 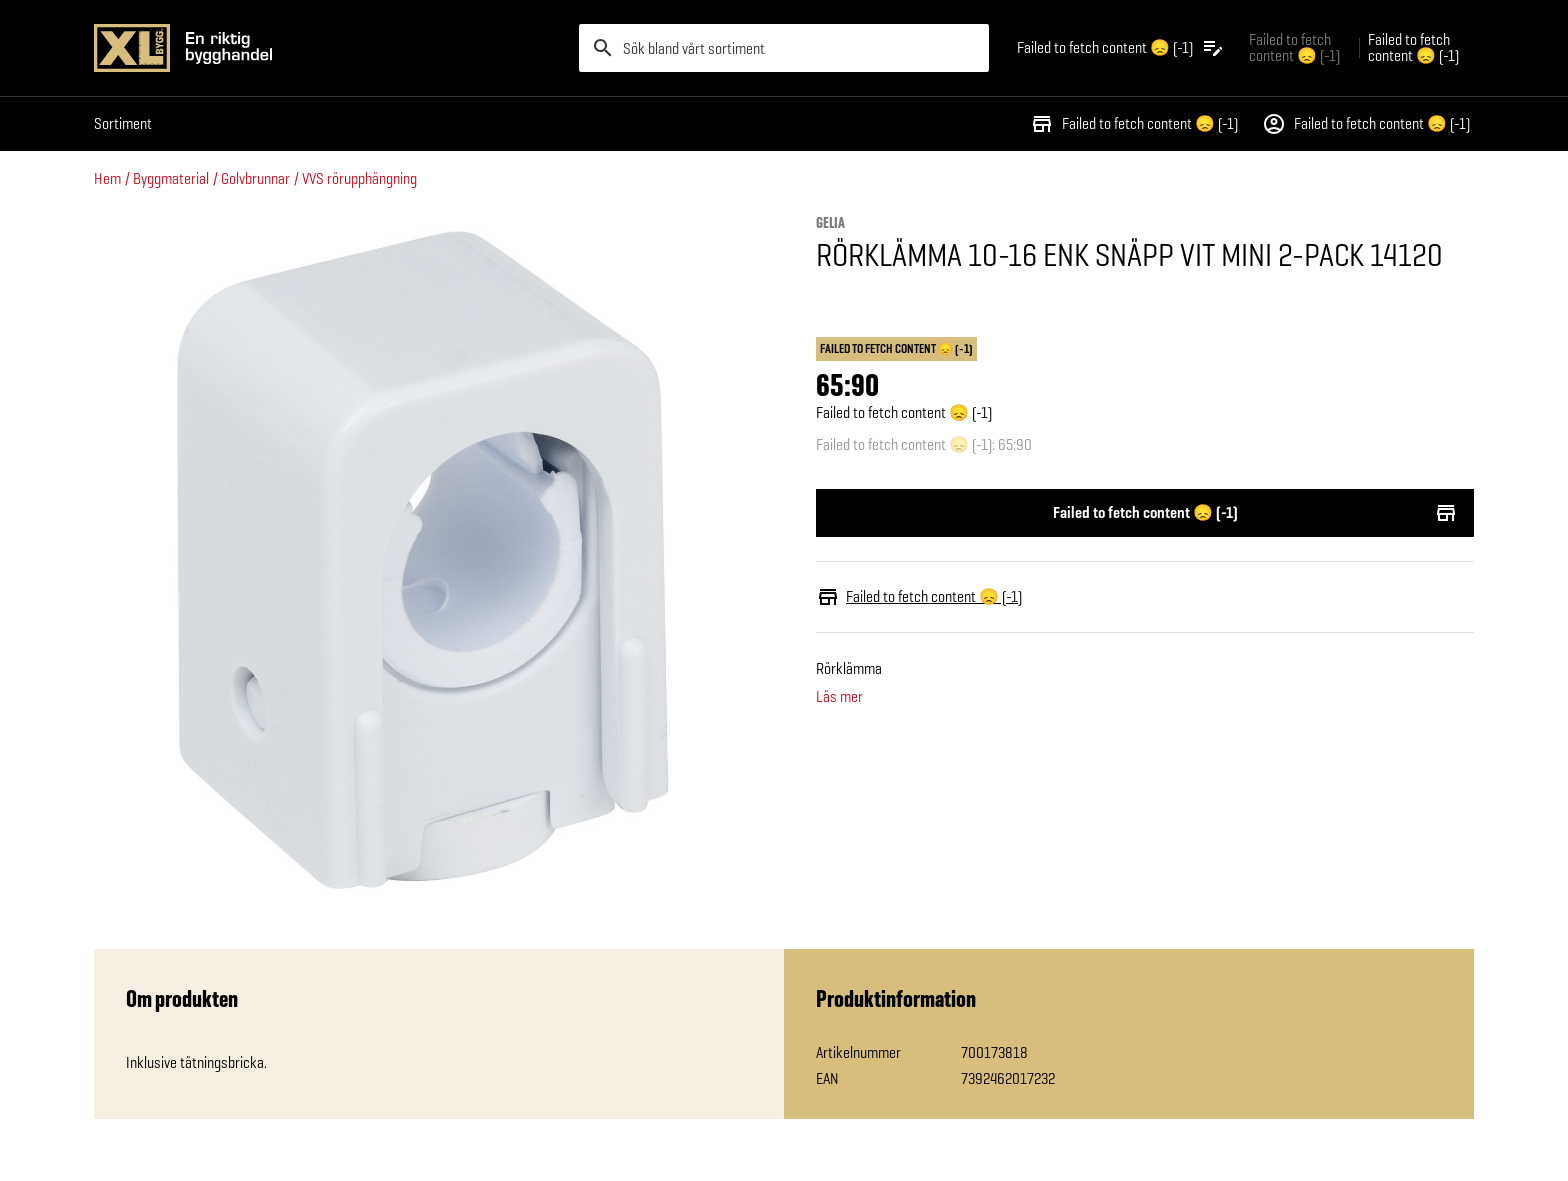 What do you see at coordinates (1134, 124) in the screenshot?
I see `Failed to fetch content 😞 (-1)` at bounding box center [1134, 124].